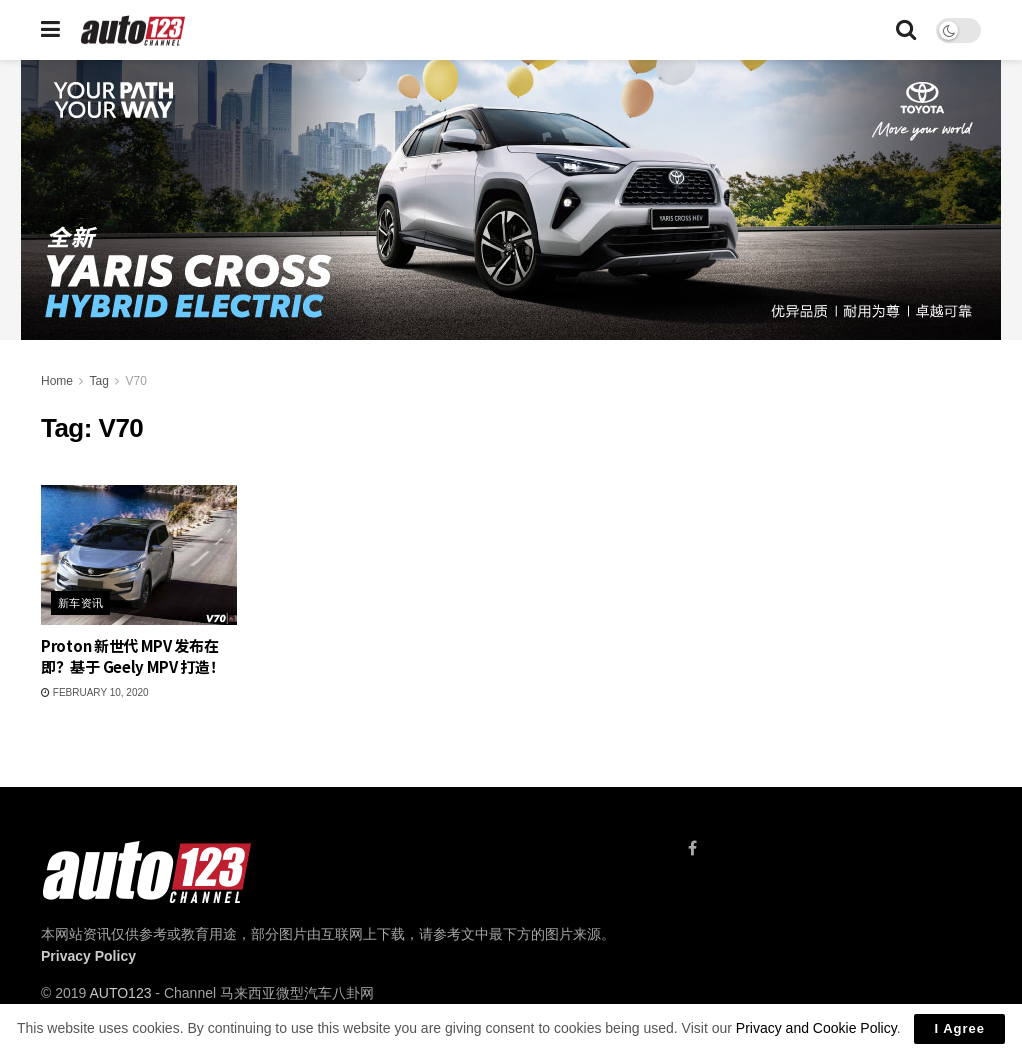  I want to click on February 10, 2020, so click(95, 692).